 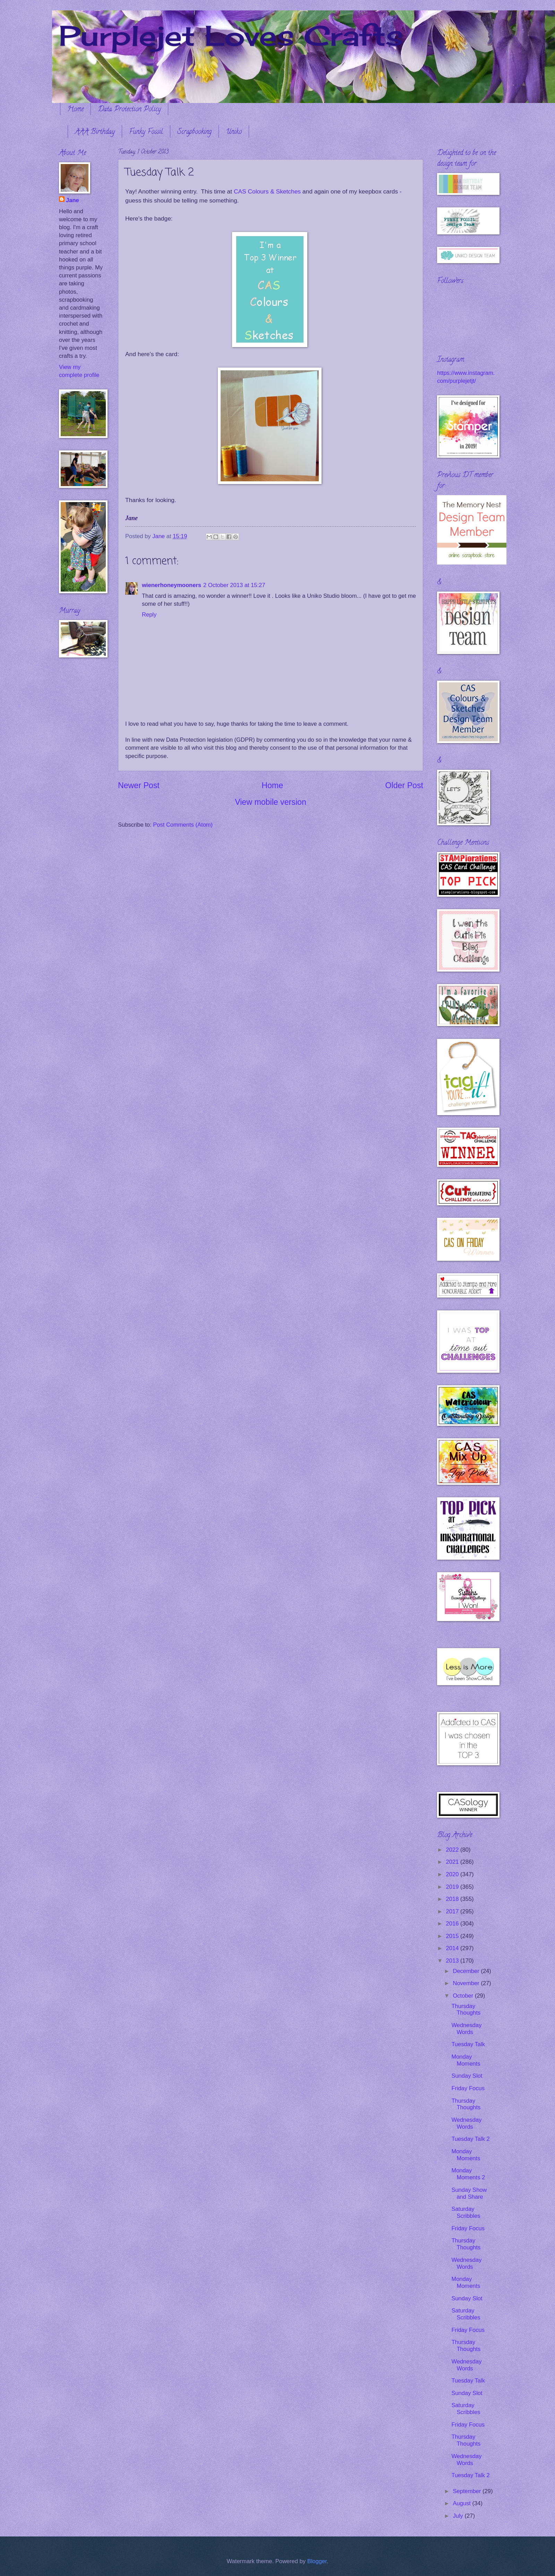 I want to click on Newer Post, so click(x=139, y=785).